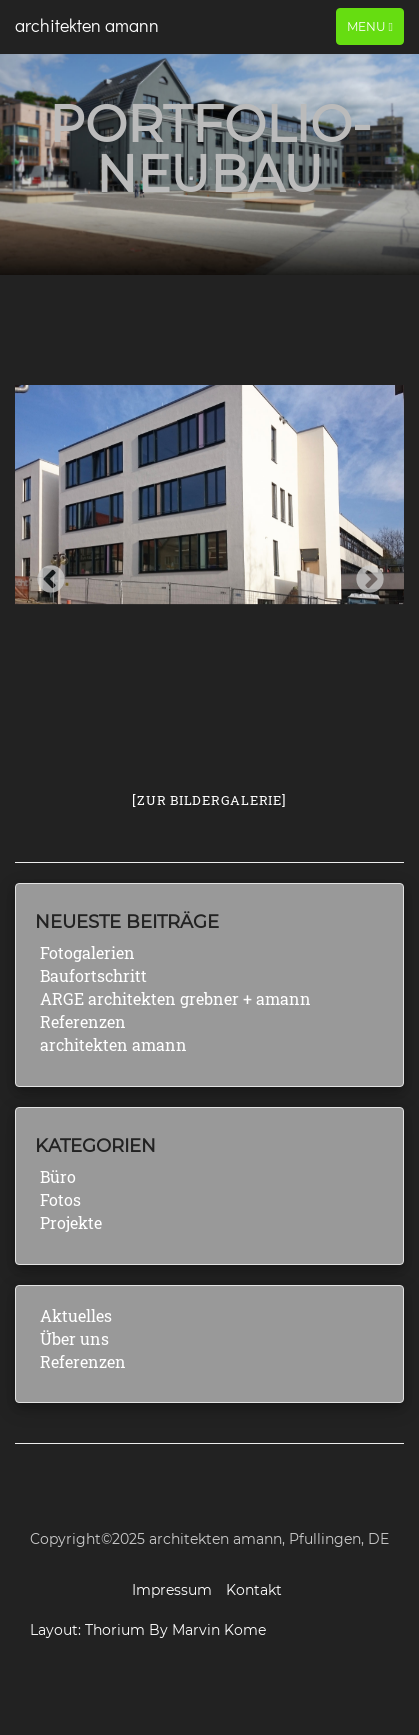 This screenshot has height=1735, width=419. Describe the element at coordinates (93, 975) in the screenshot. I see `Baufortschritt` at that location.